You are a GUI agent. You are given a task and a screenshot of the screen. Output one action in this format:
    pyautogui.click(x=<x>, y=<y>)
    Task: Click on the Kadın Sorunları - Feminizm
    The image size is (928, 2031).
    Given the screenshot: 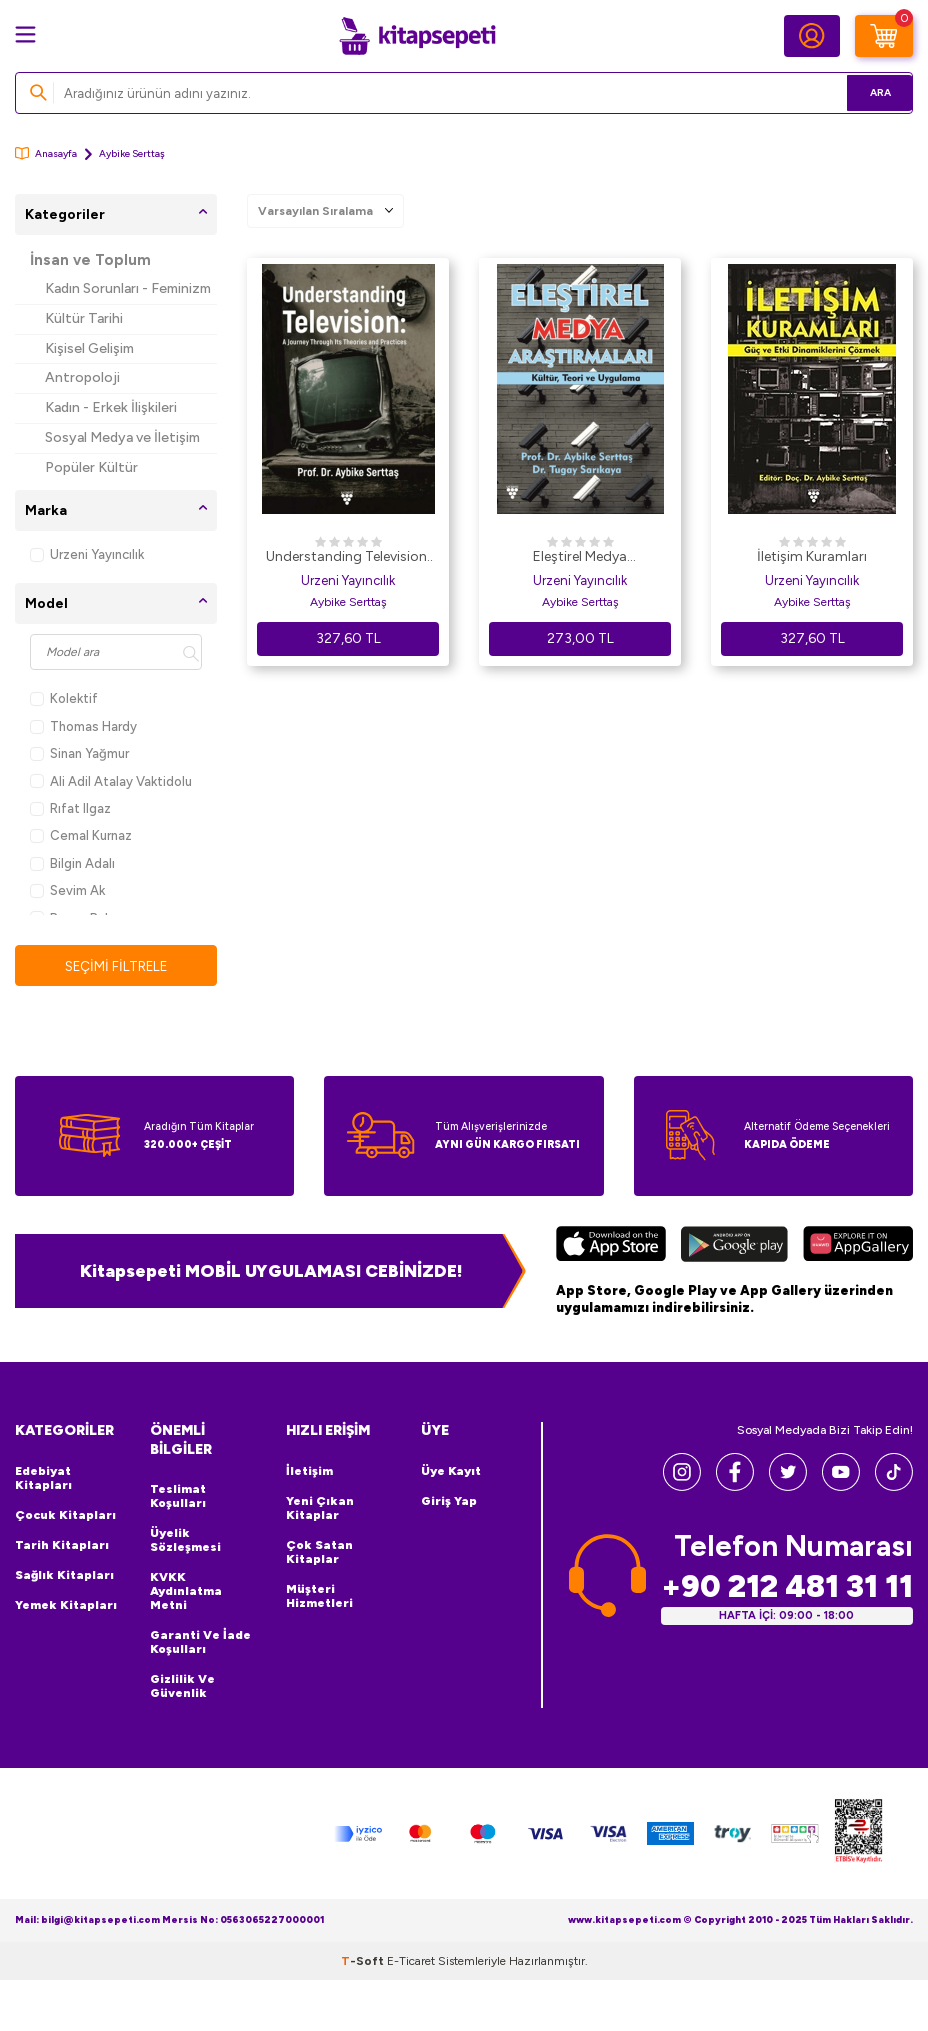 What is the action you would take?
    pyautogui.click(x=128, y=288)
    